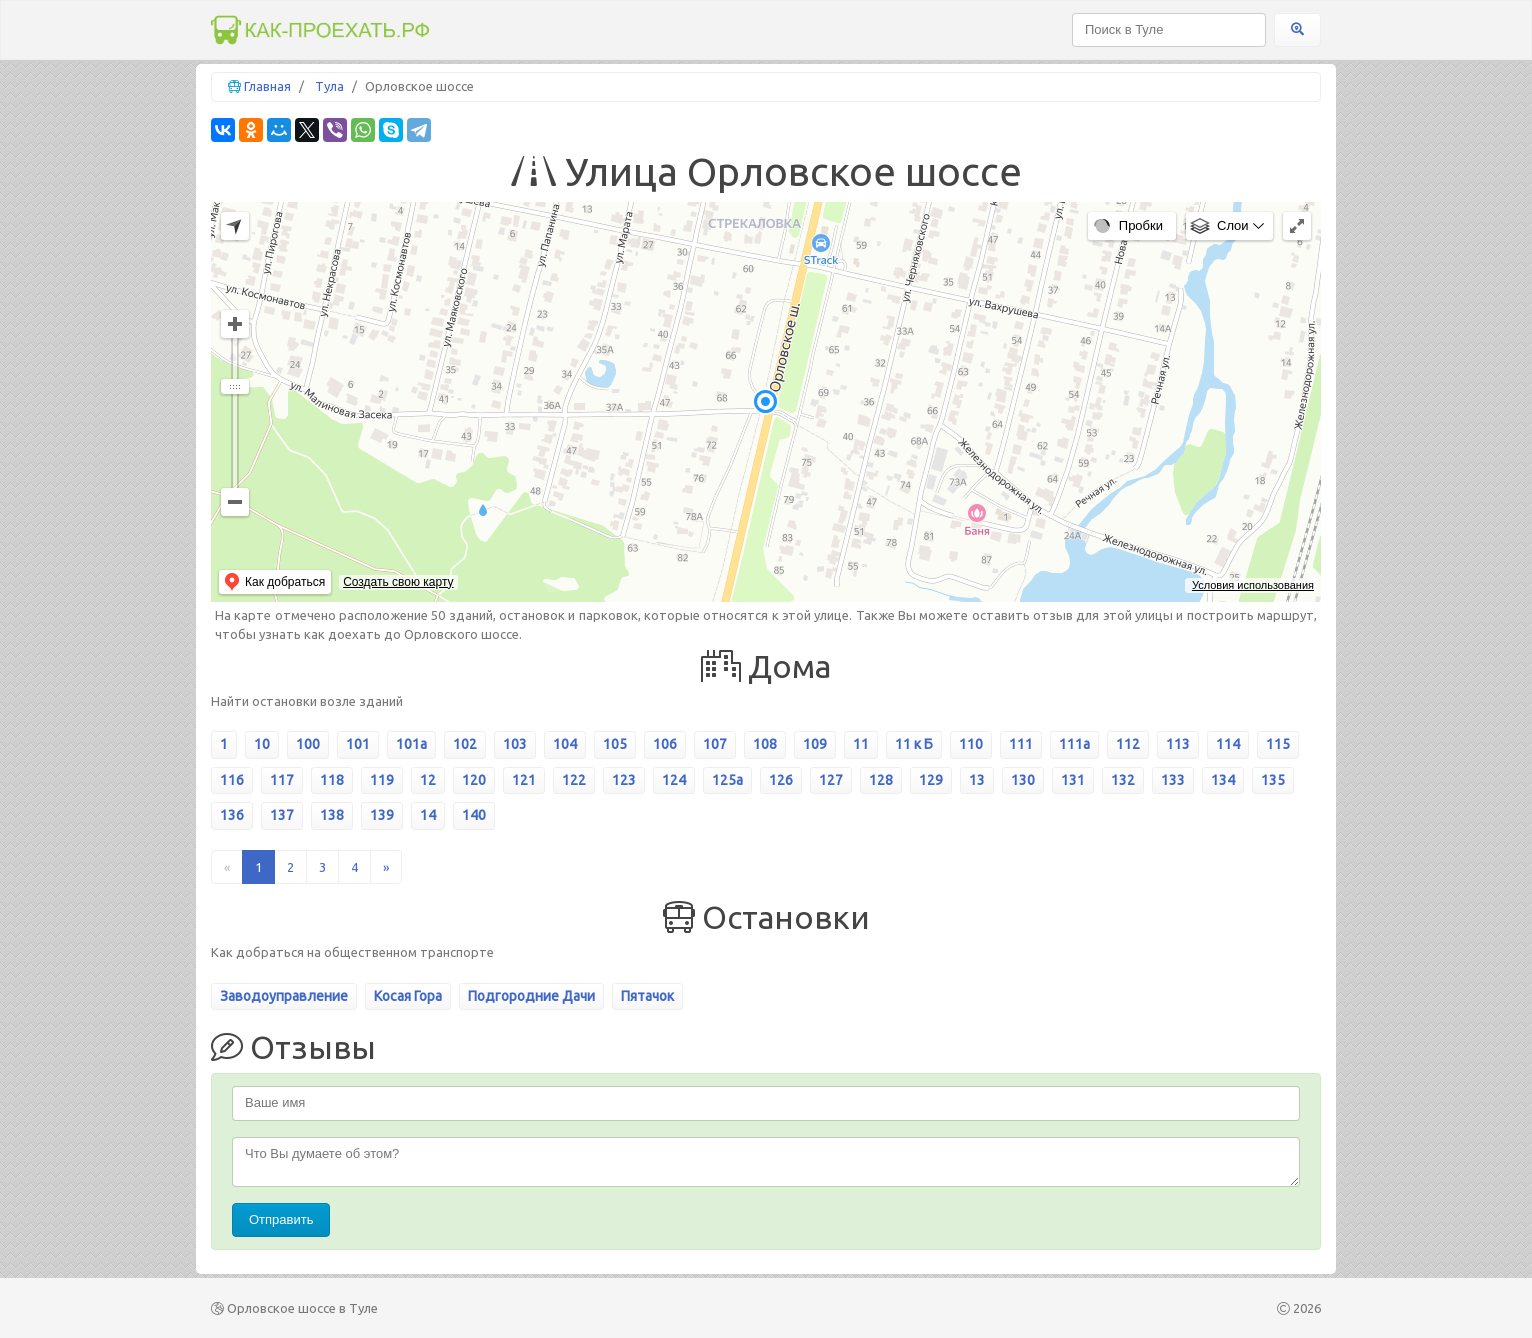 The image size is (1532, 1338). I want to click on 127, so click(831, 780).